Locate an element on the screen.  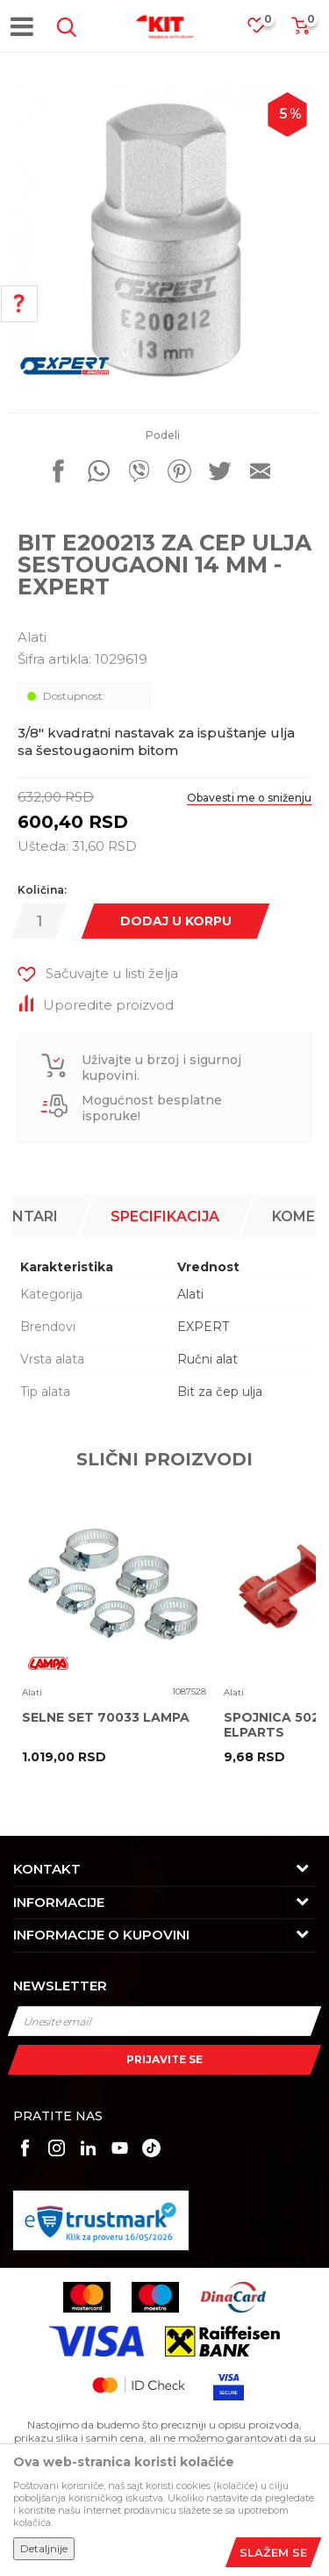
[option] is located at coordinates (164, 239).